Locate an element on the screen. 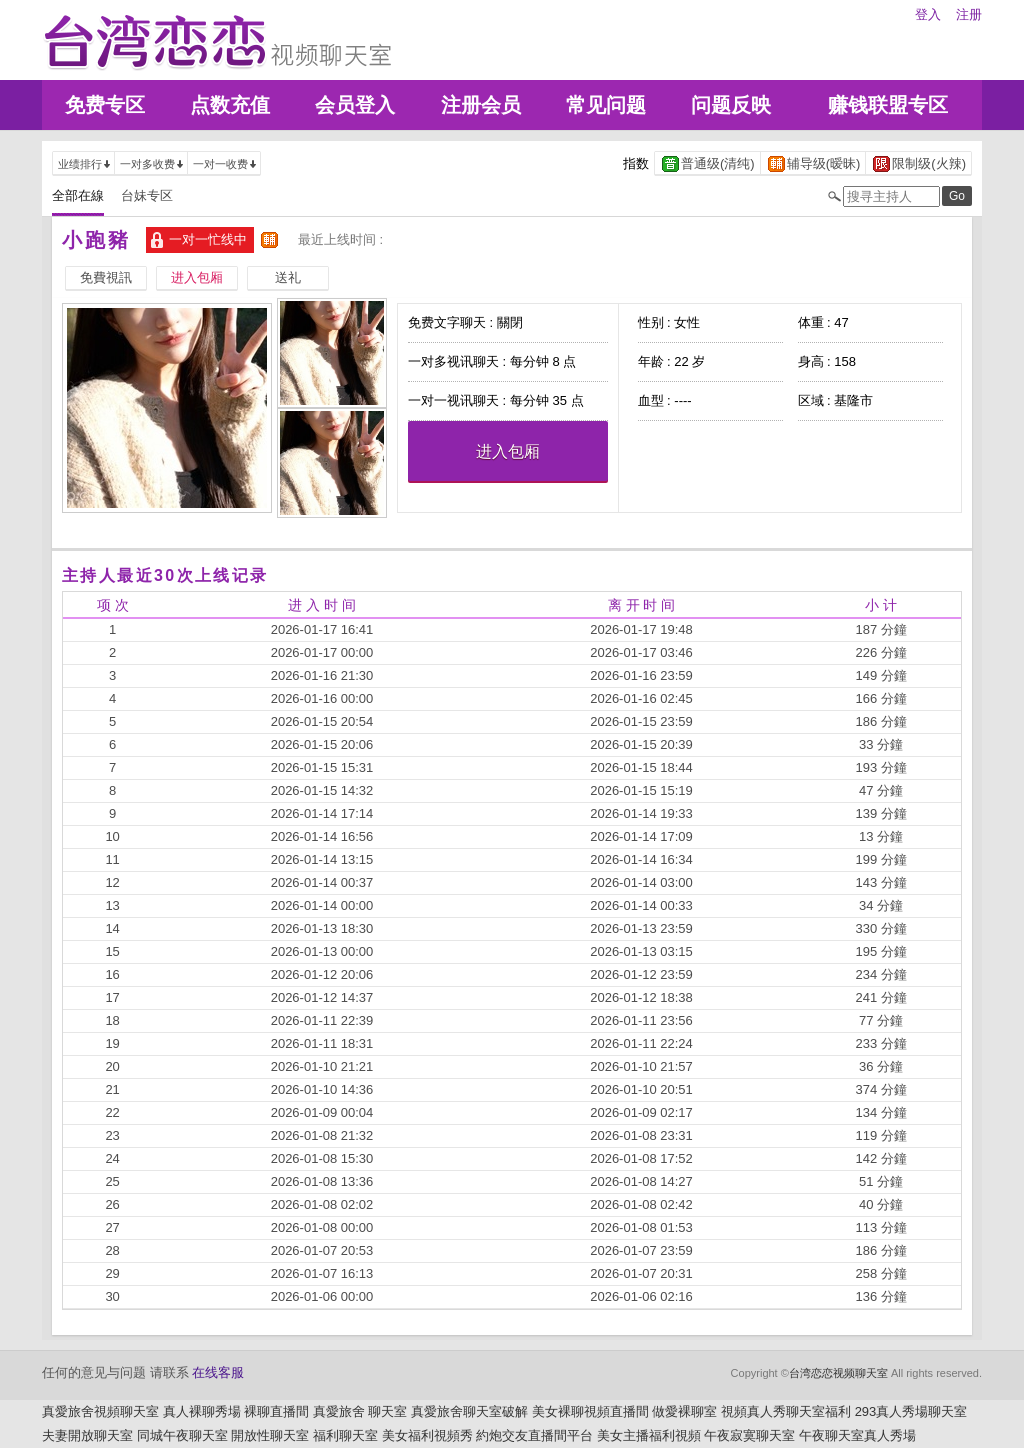 Image resolution: width=1024 pixels, height=1448 pixels. 真人裸聊秀場 is located at coordinates (202, 1411).